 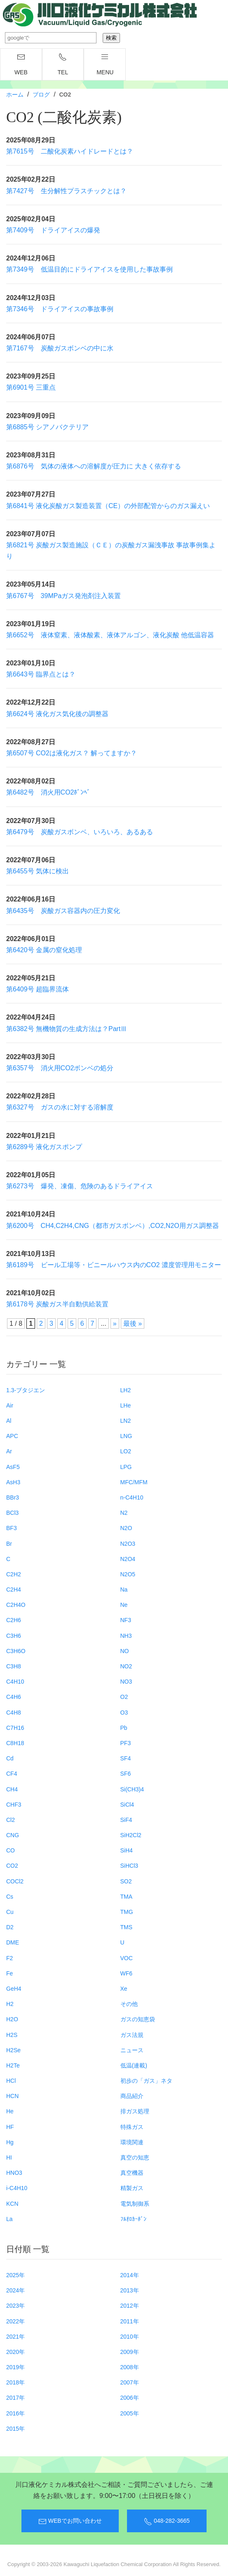 I want to click on N2O5, so click(x=128, y=1574).